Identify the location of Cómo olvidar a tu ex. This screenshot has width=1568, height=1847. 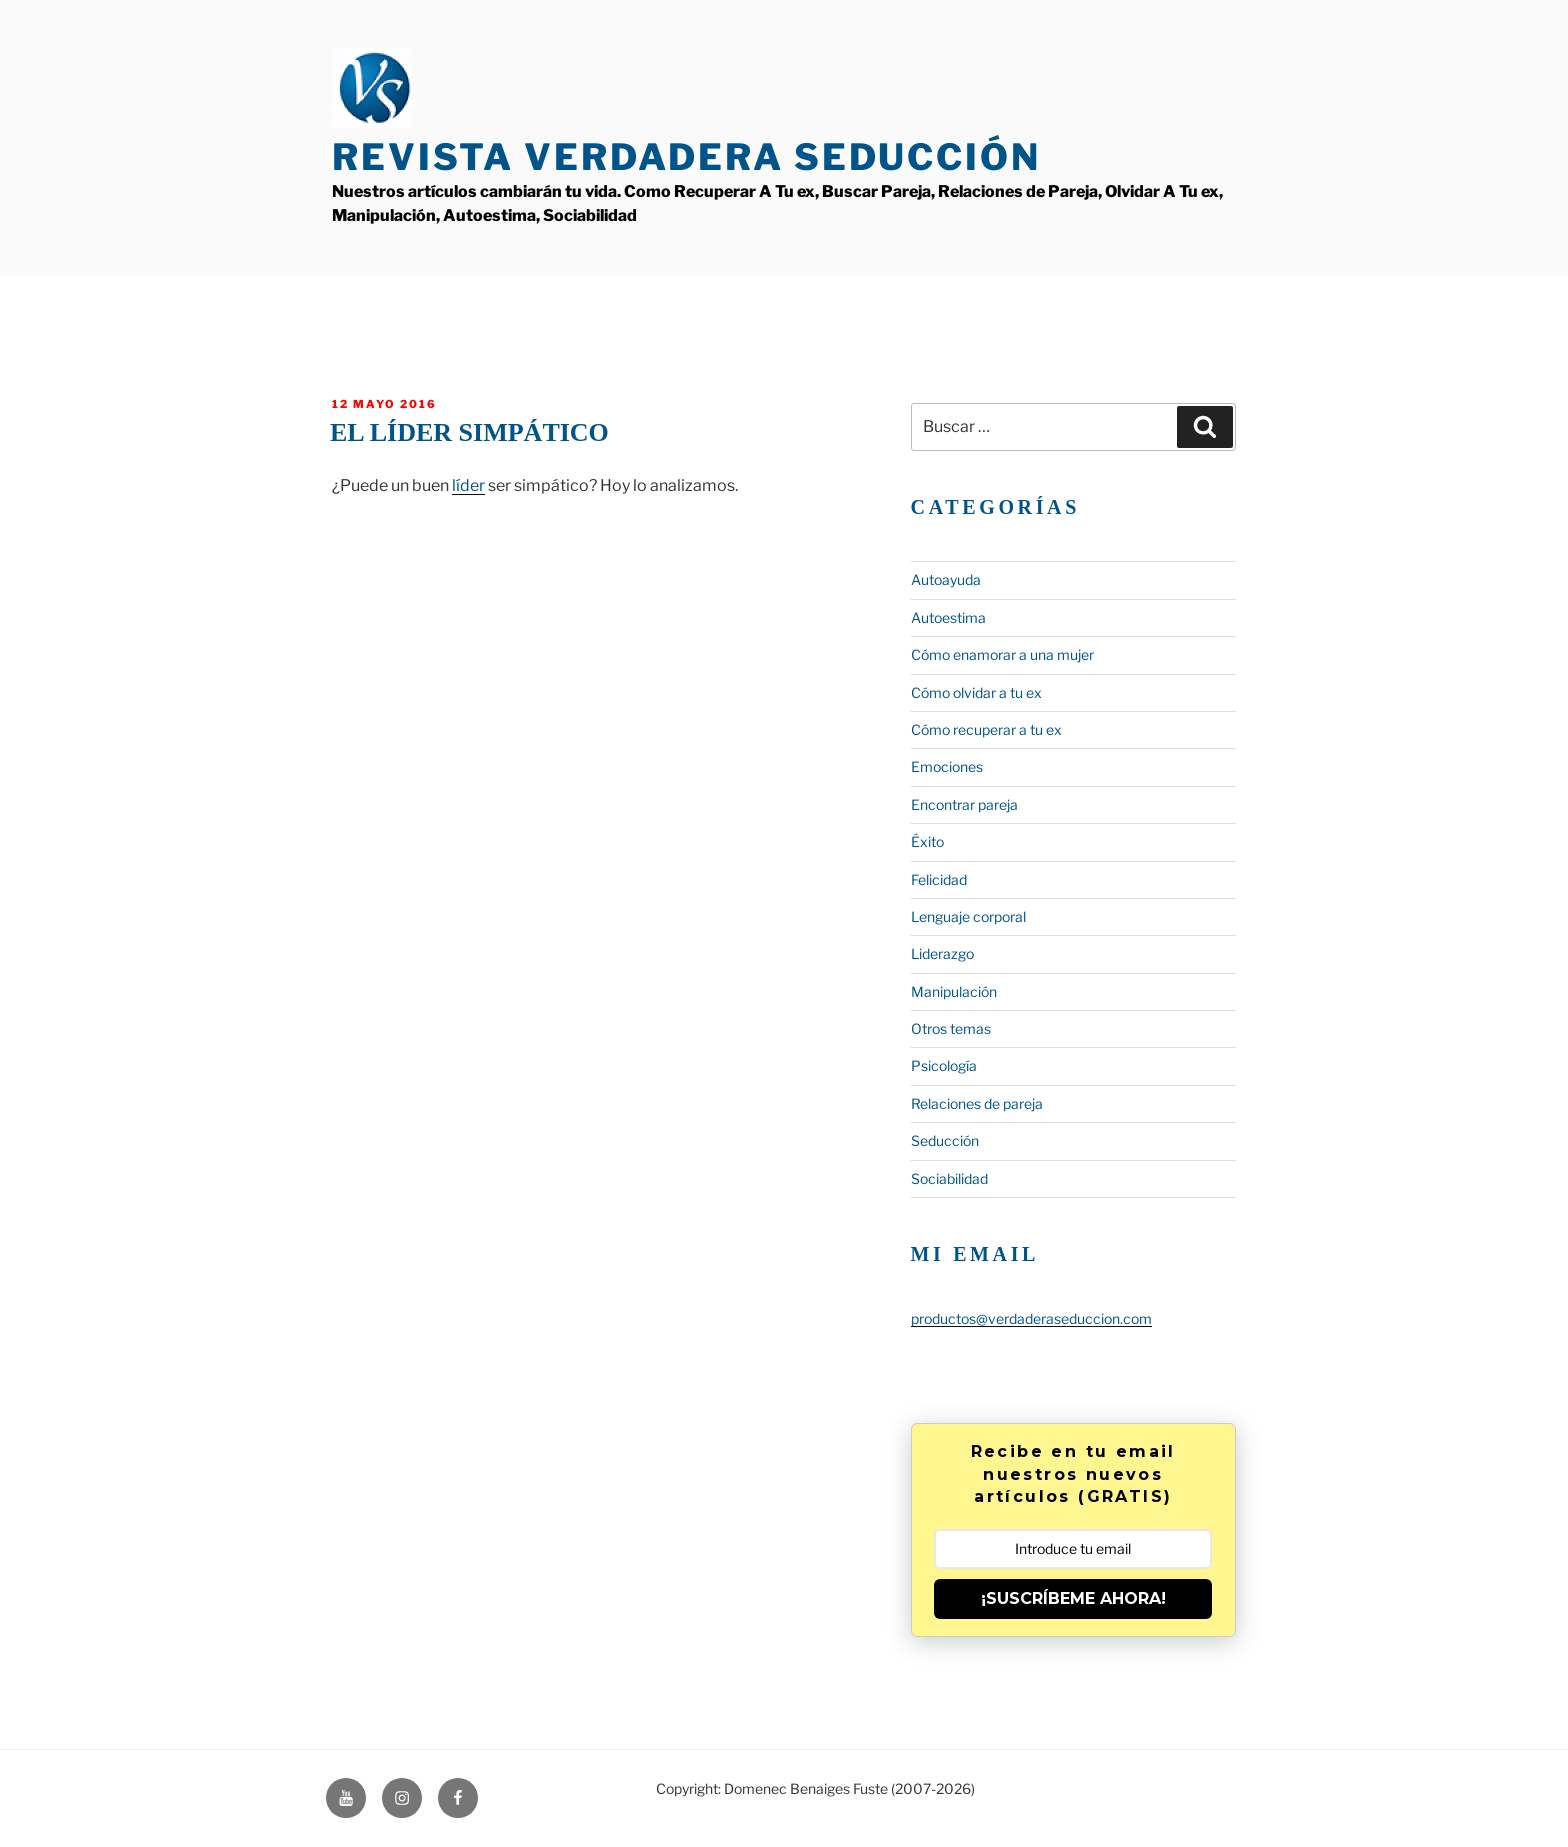
(976, 692).